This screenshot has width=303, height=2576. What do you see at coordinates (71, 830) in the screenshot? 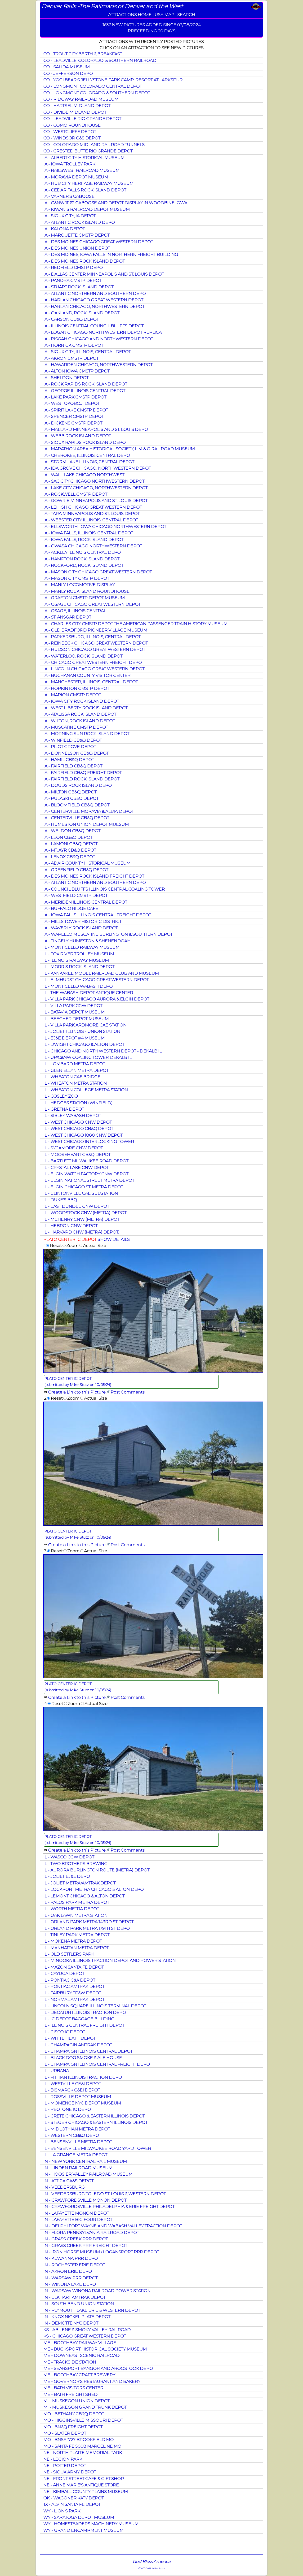
I see `IA - WELDON CB&Q DEPOT` at bounding box center [71, 830].